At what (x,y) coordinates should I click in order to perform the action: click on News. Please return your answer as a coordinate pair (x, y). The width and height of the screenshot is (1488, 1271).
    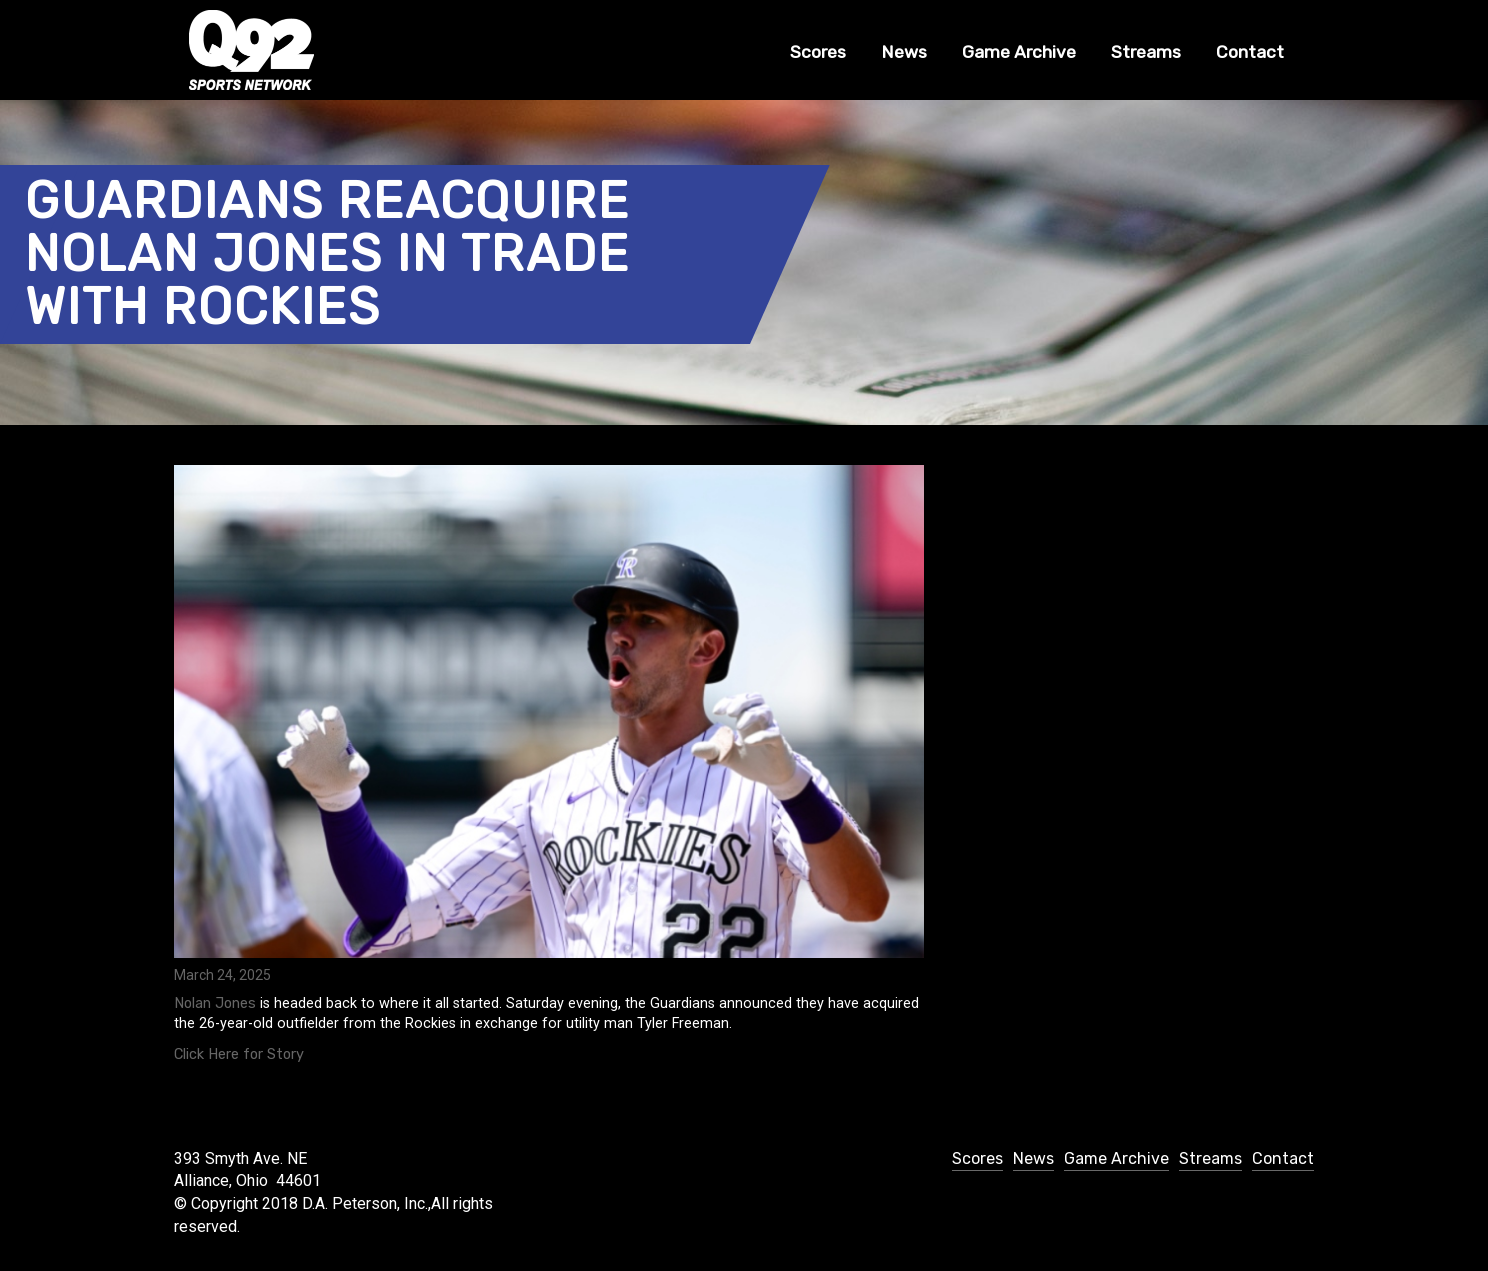
    Looking at the image, I should click on (904, 52).